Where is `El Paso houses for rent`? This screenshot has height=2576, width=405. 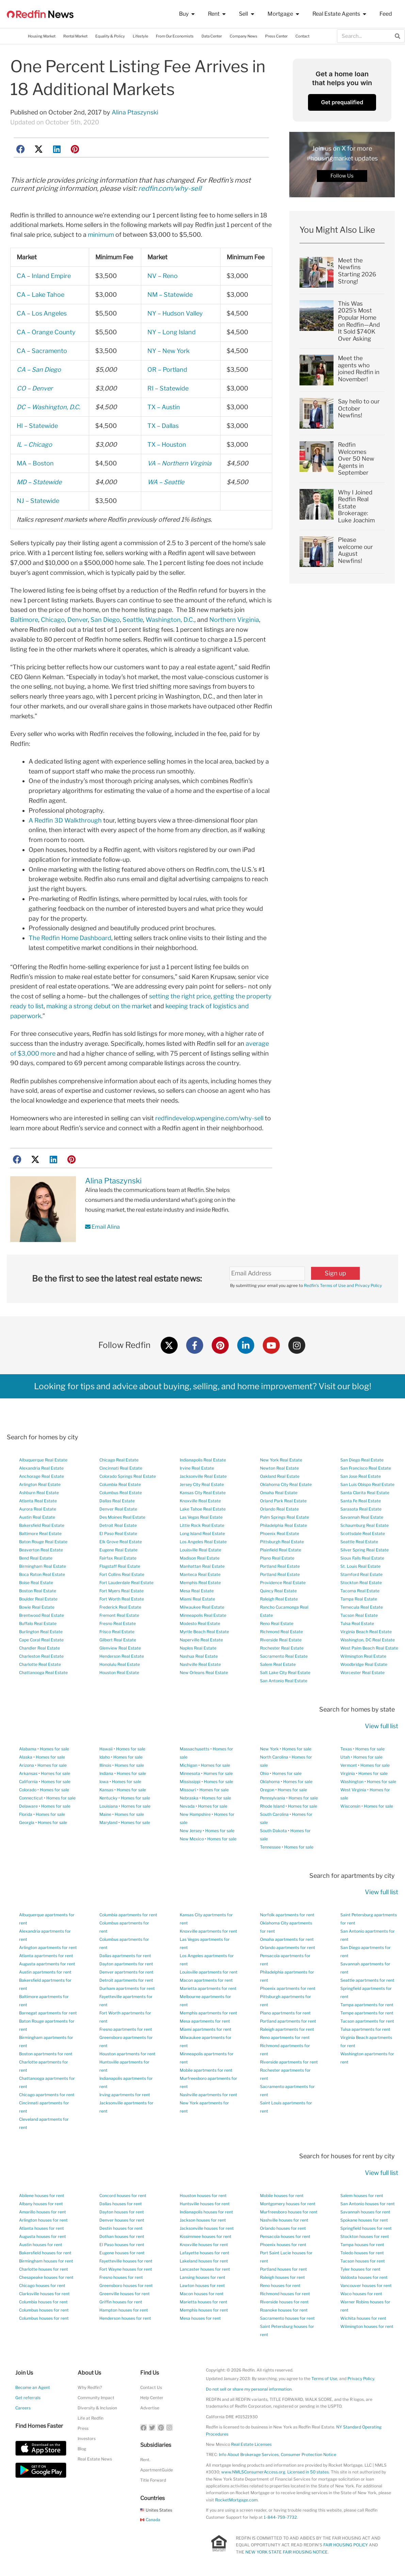 El Paso houses for rent is located at coordinates (121, 2244).